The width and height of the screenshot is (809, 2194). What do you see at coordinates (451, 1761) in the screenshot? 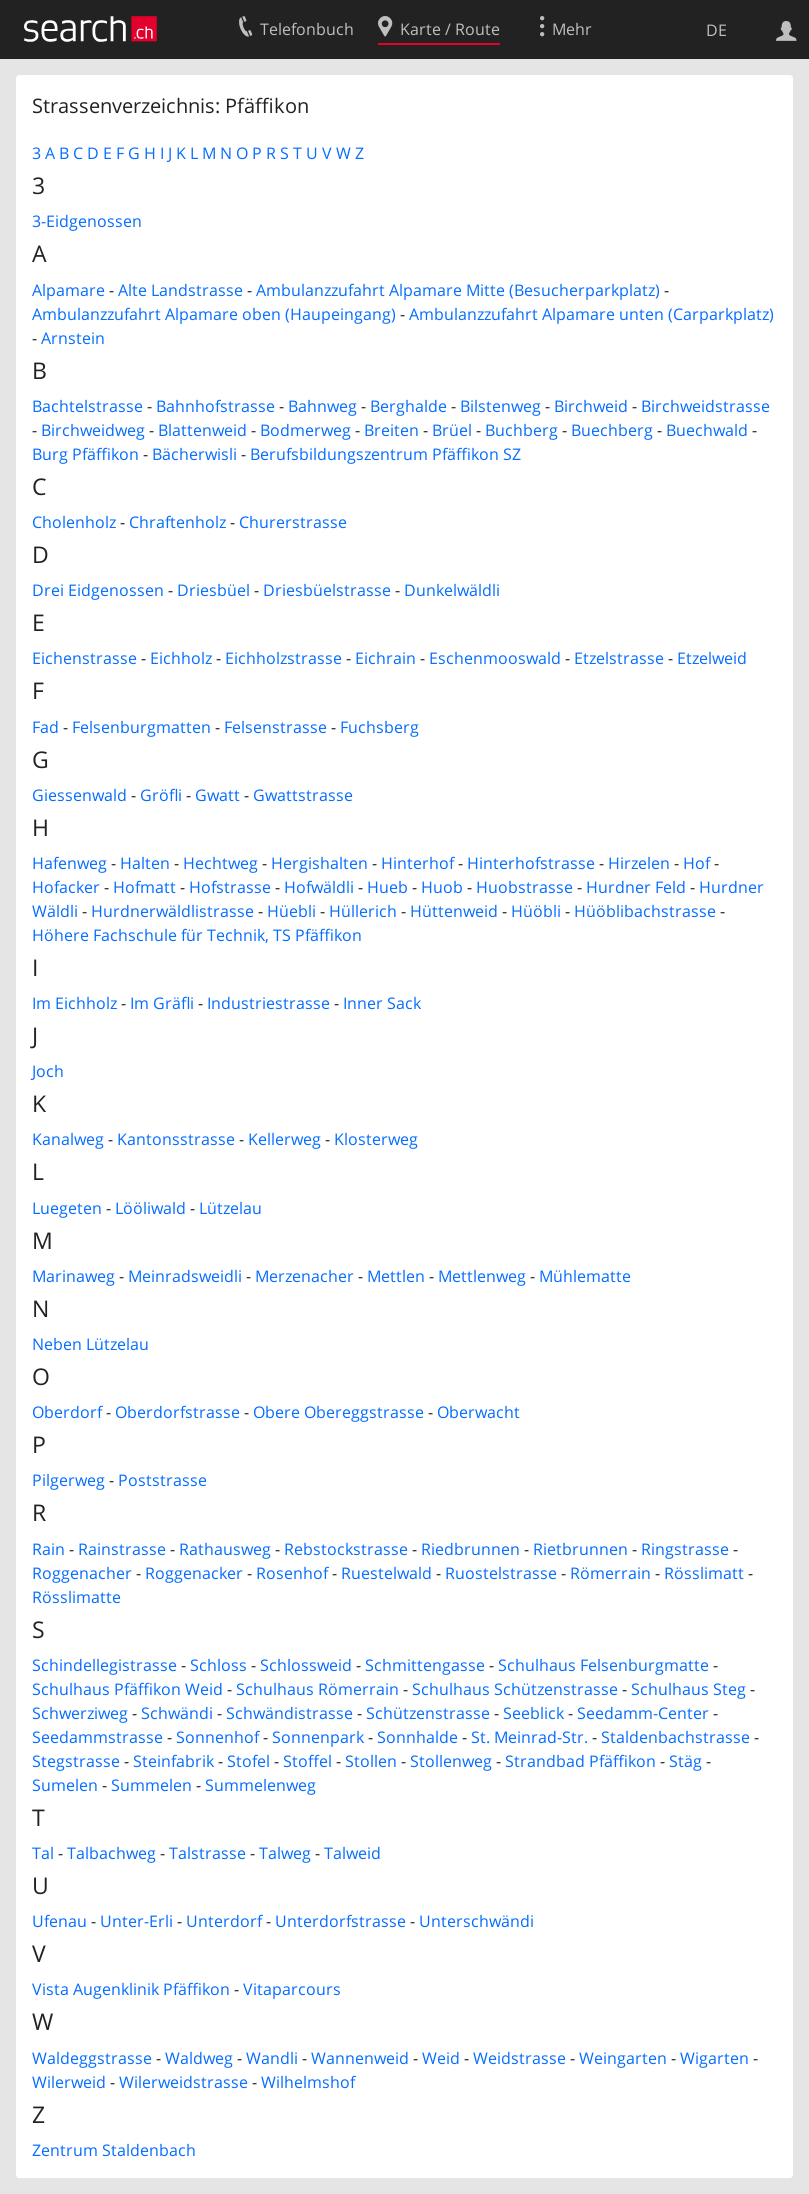
I see `Stollenweg` at bounding box center [451, 1761].